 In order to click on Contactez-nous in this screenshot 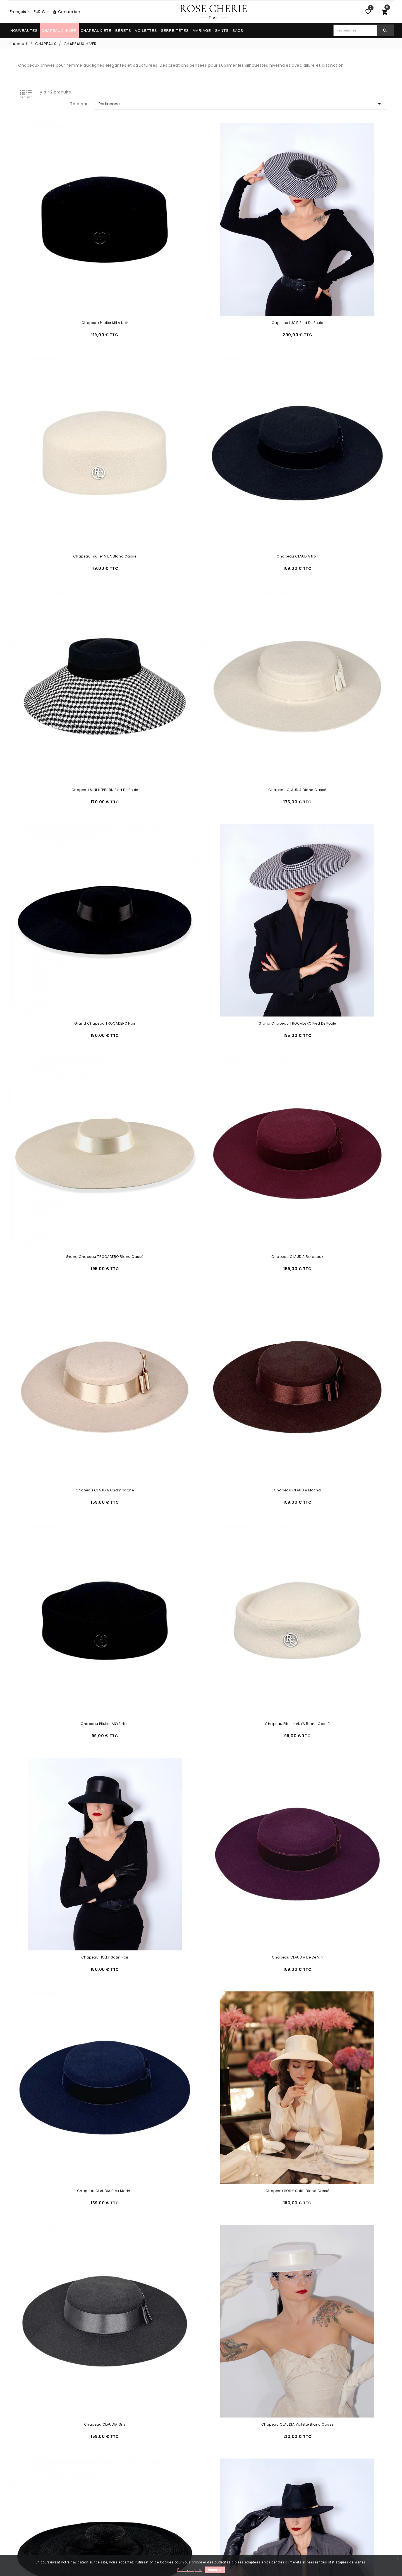, I will do `click(25, 2509)`.